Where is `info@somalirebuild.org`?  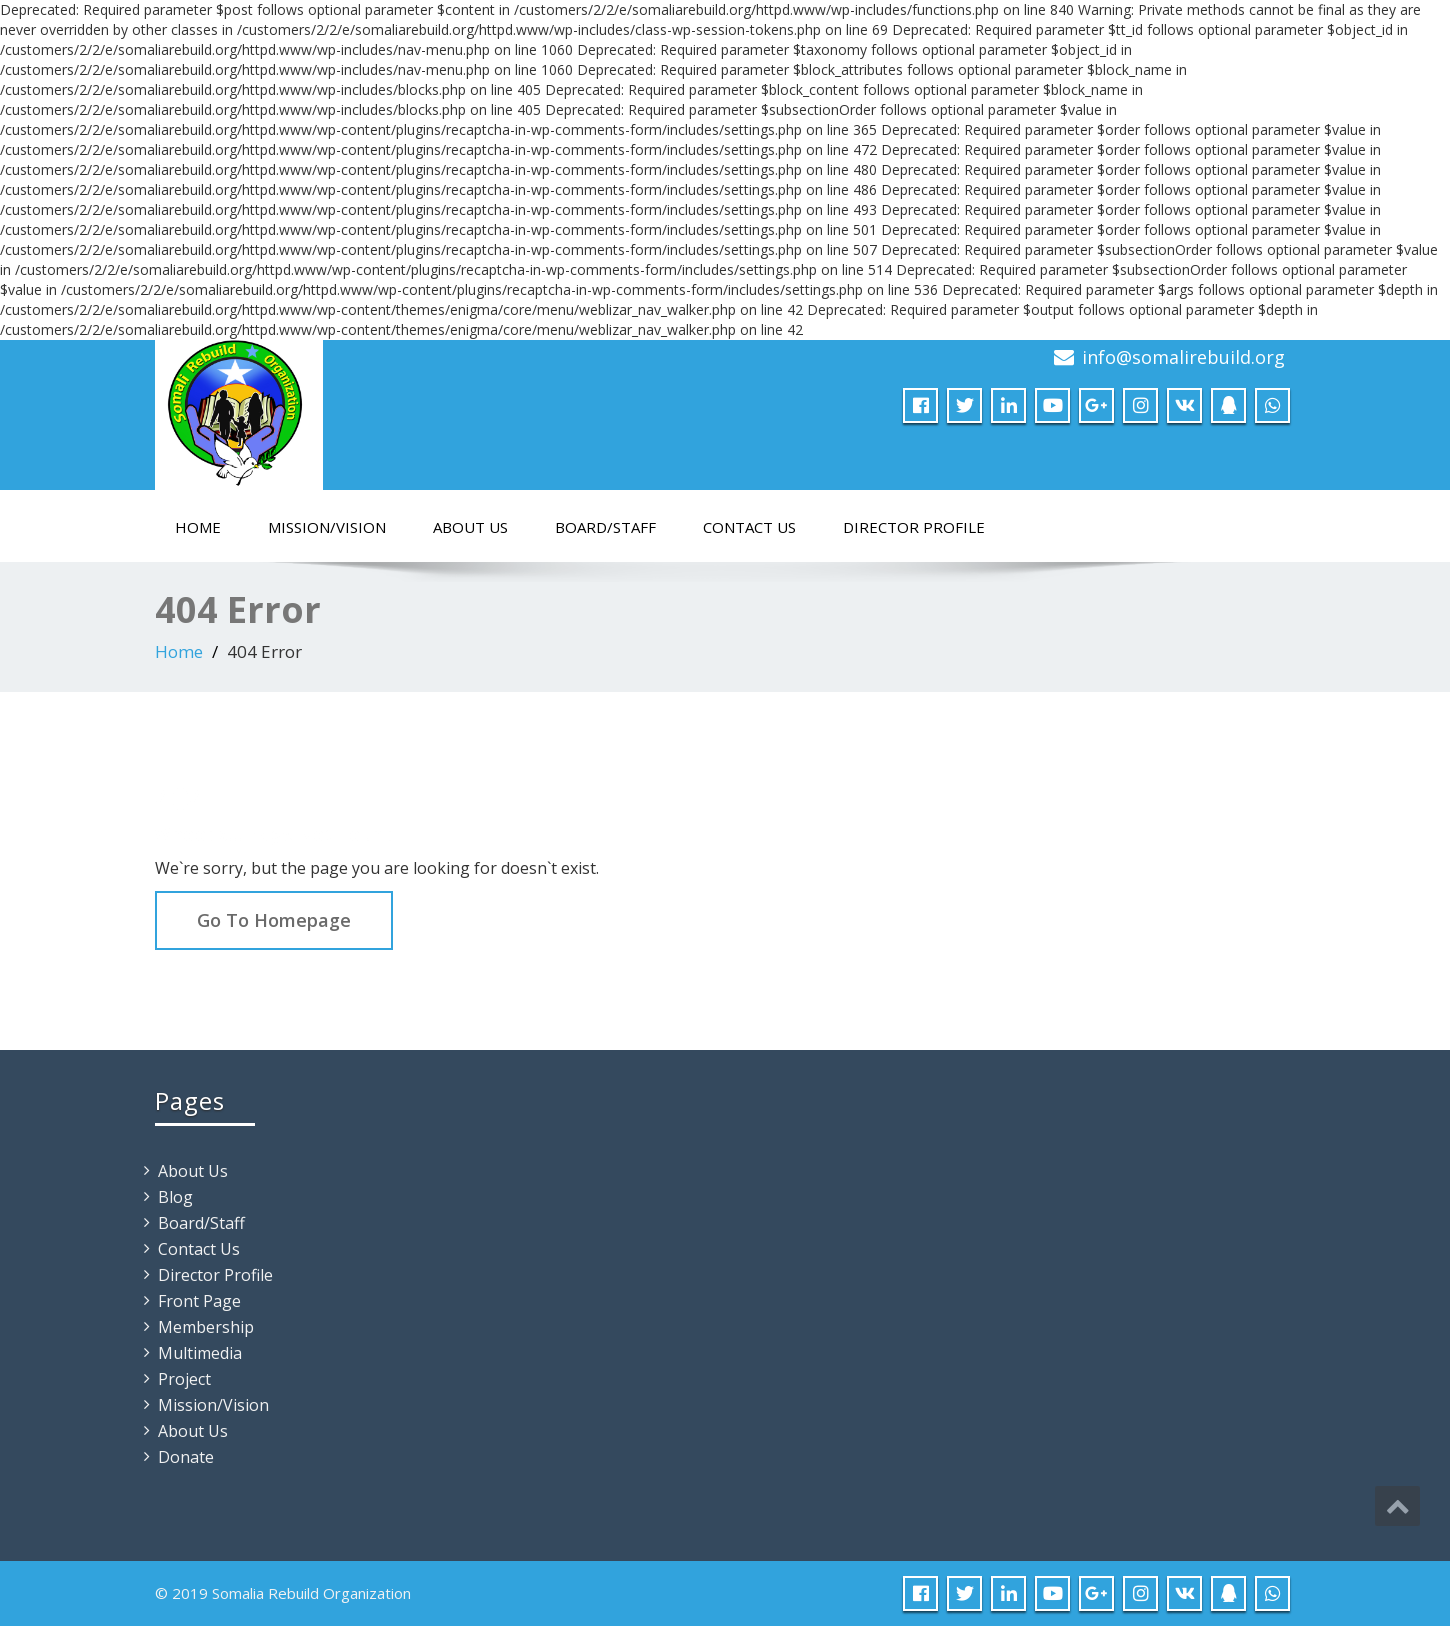 info@somalirebuild.org is located at coordinates (1183, 357).